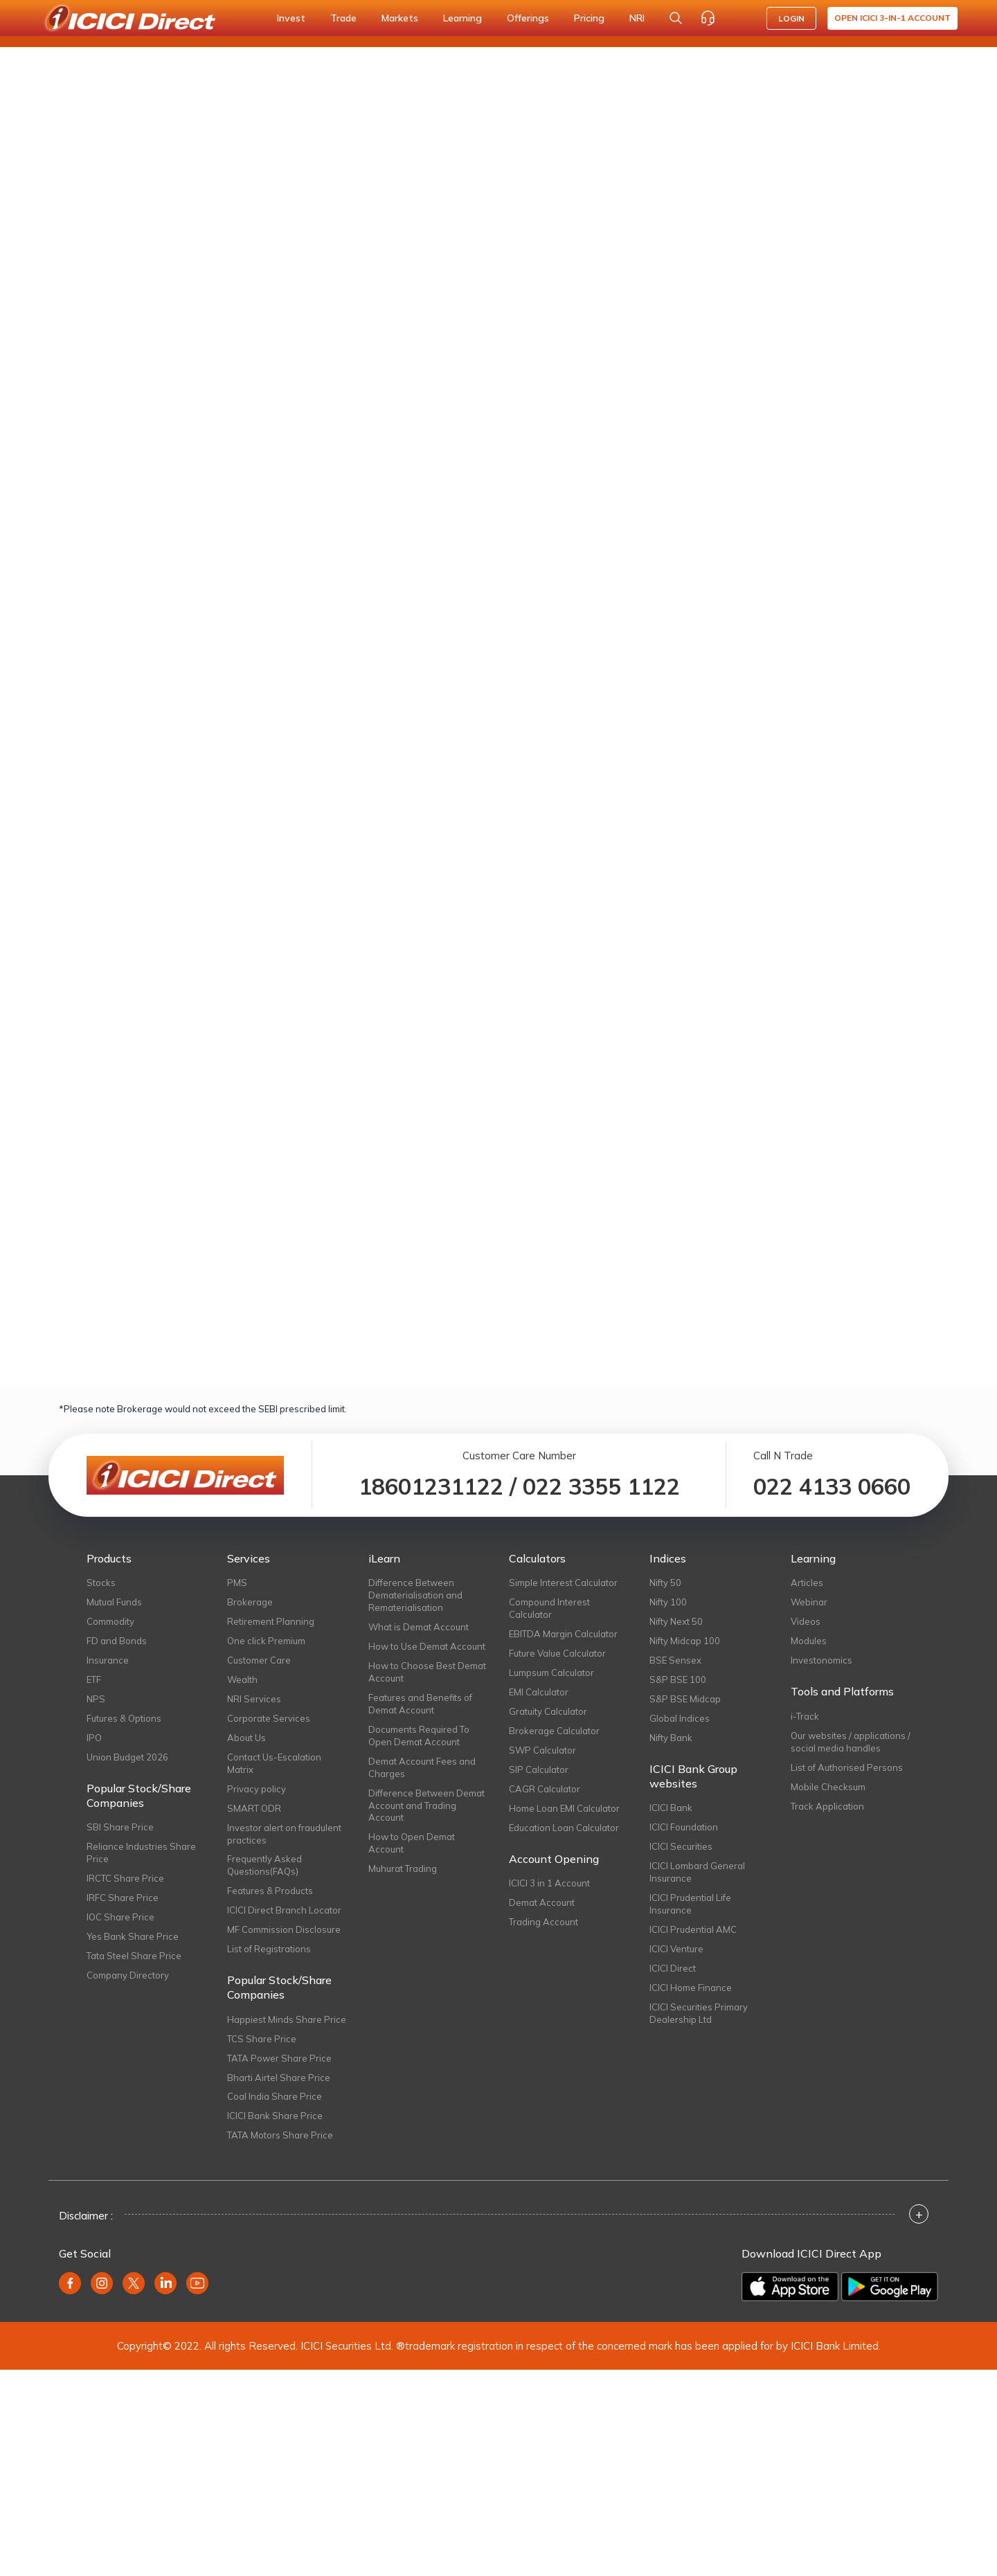  Describe the element at coordinates (538, 1691) in the screenshot. I see `EMI Calculator` at that location.